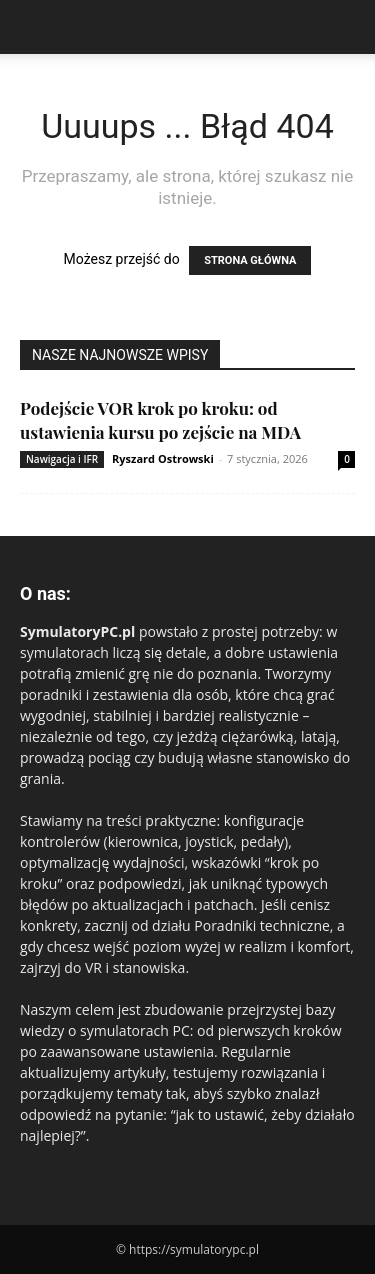 Image resolution: width=375 pixels, height=1274 pixels. Describe the element at coordinates (250, 260) in the screenshot. I see `STRONA GŁÓWNA` at that location.